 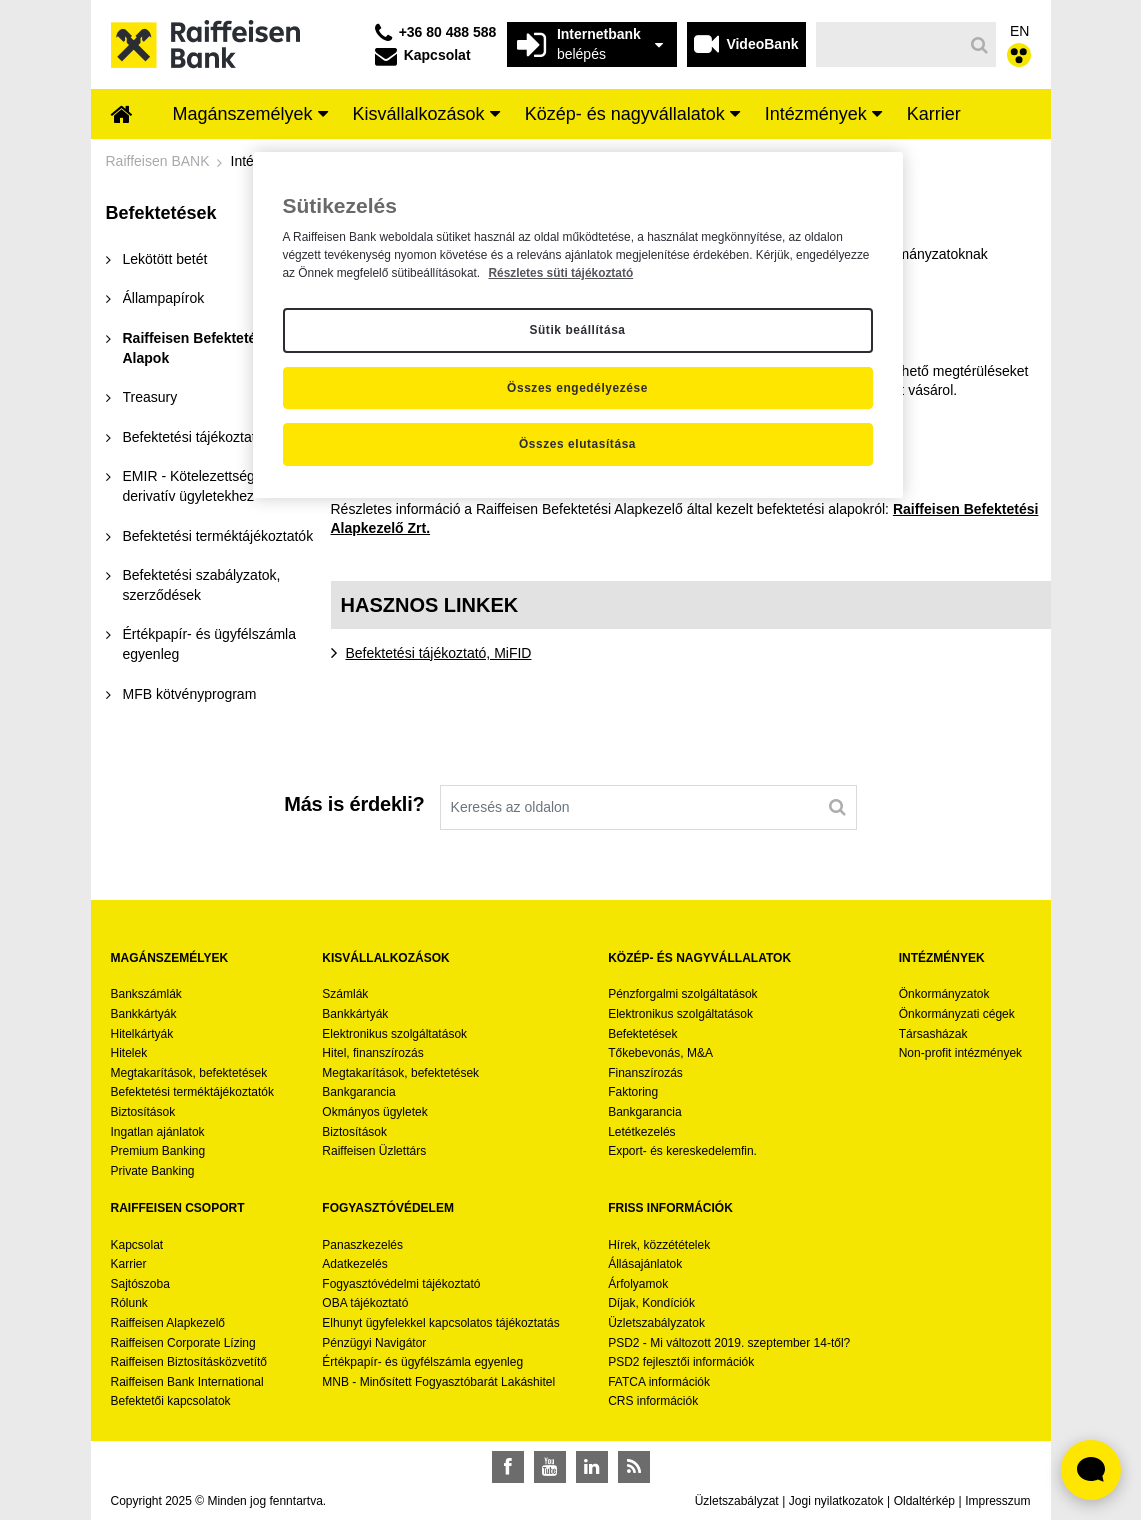 What do you see at coordinates (358, 1092) in the screenshot?
I see `Bankgarancia` at bounding box center [358, 1092].